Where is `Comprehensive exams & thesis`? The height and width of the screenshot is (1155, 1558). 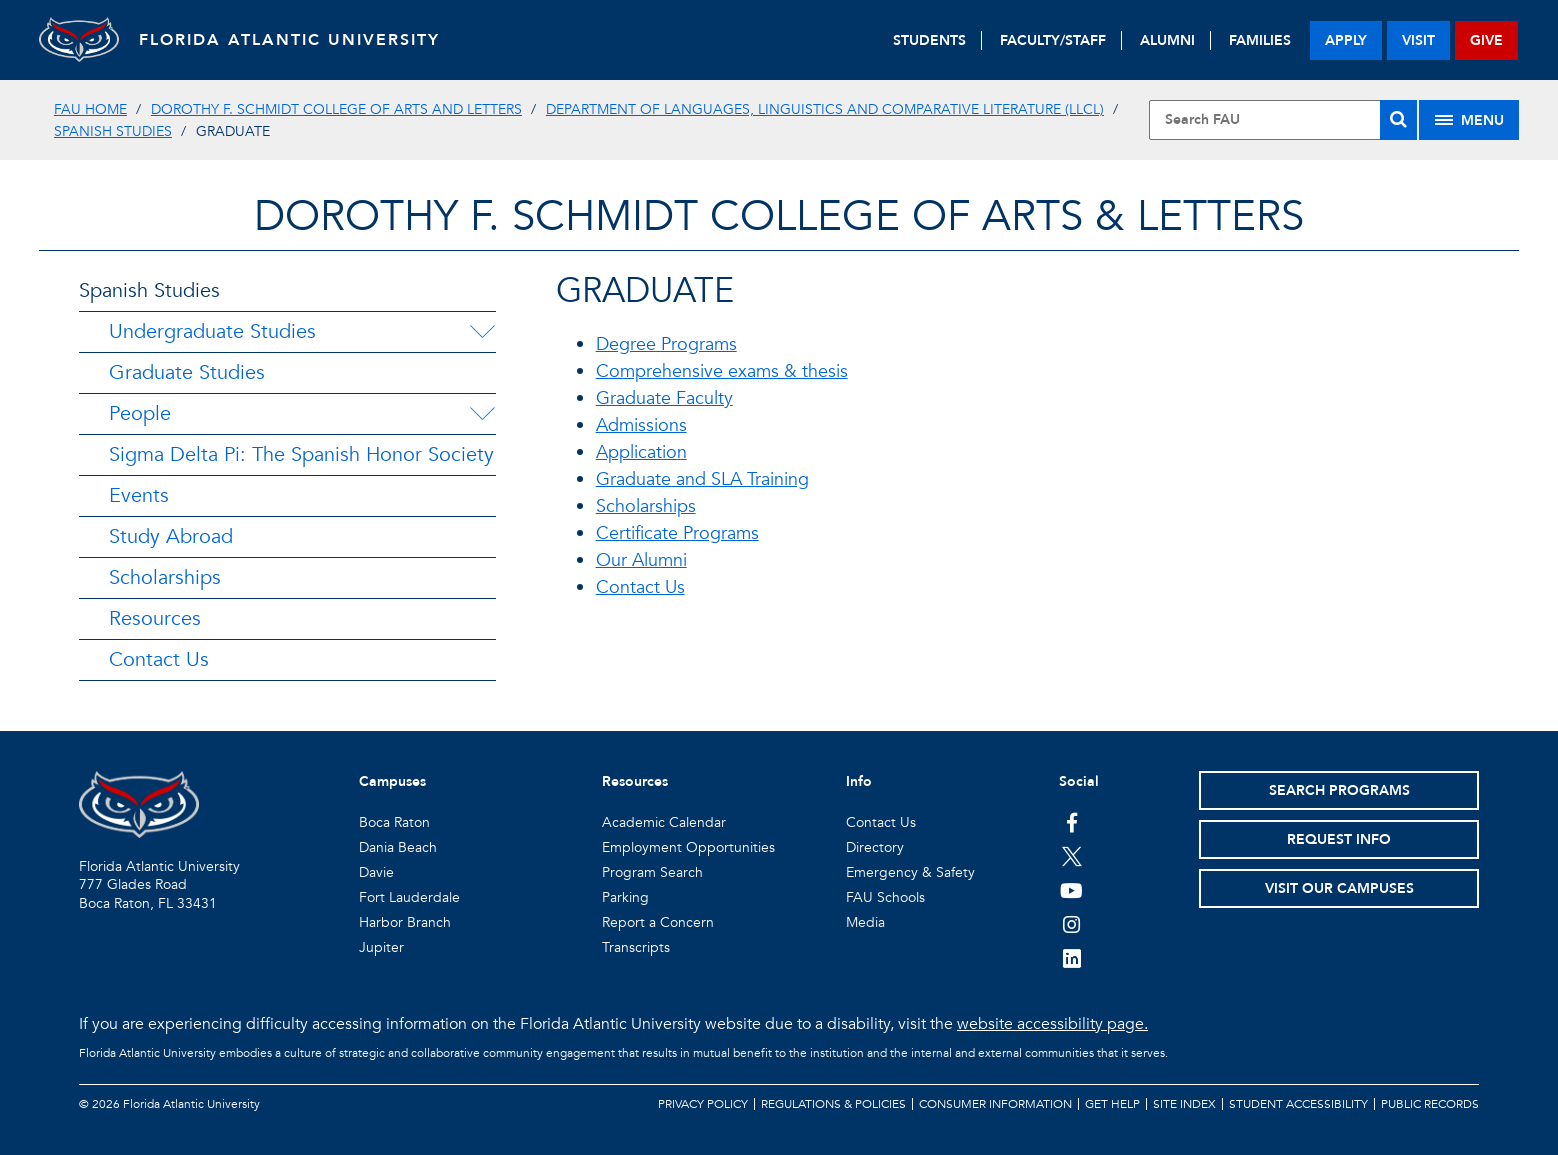
Comprehensive exams & thesis is located at coordinates (722, 371).